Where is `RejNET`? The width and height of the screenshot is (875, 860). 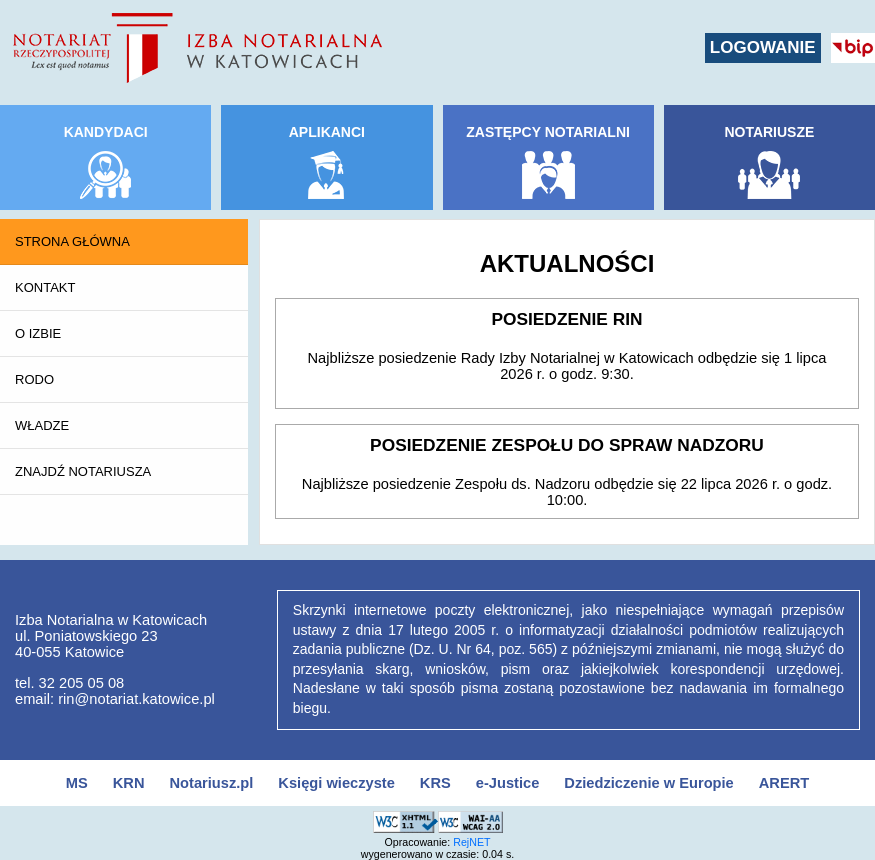 RejNET is located at coordinates (471, 842).